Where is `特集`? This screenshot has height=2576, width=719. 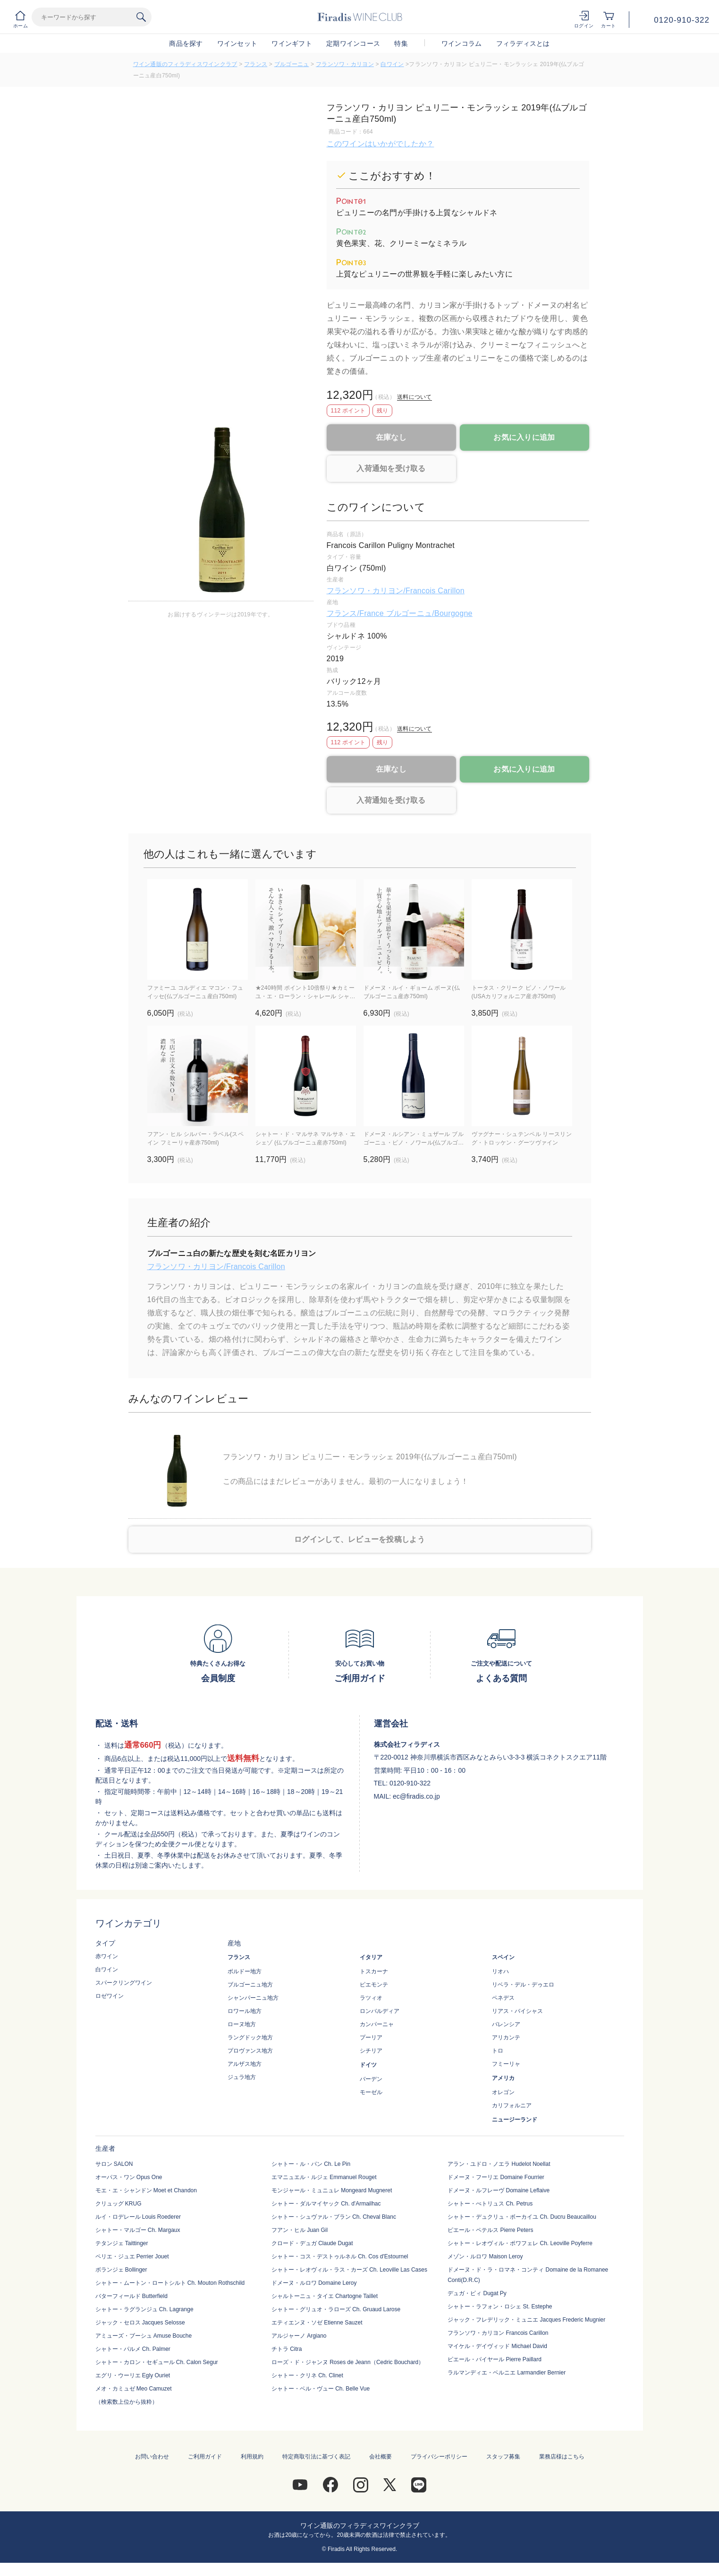 特集 is located at coordinates (401, 43).